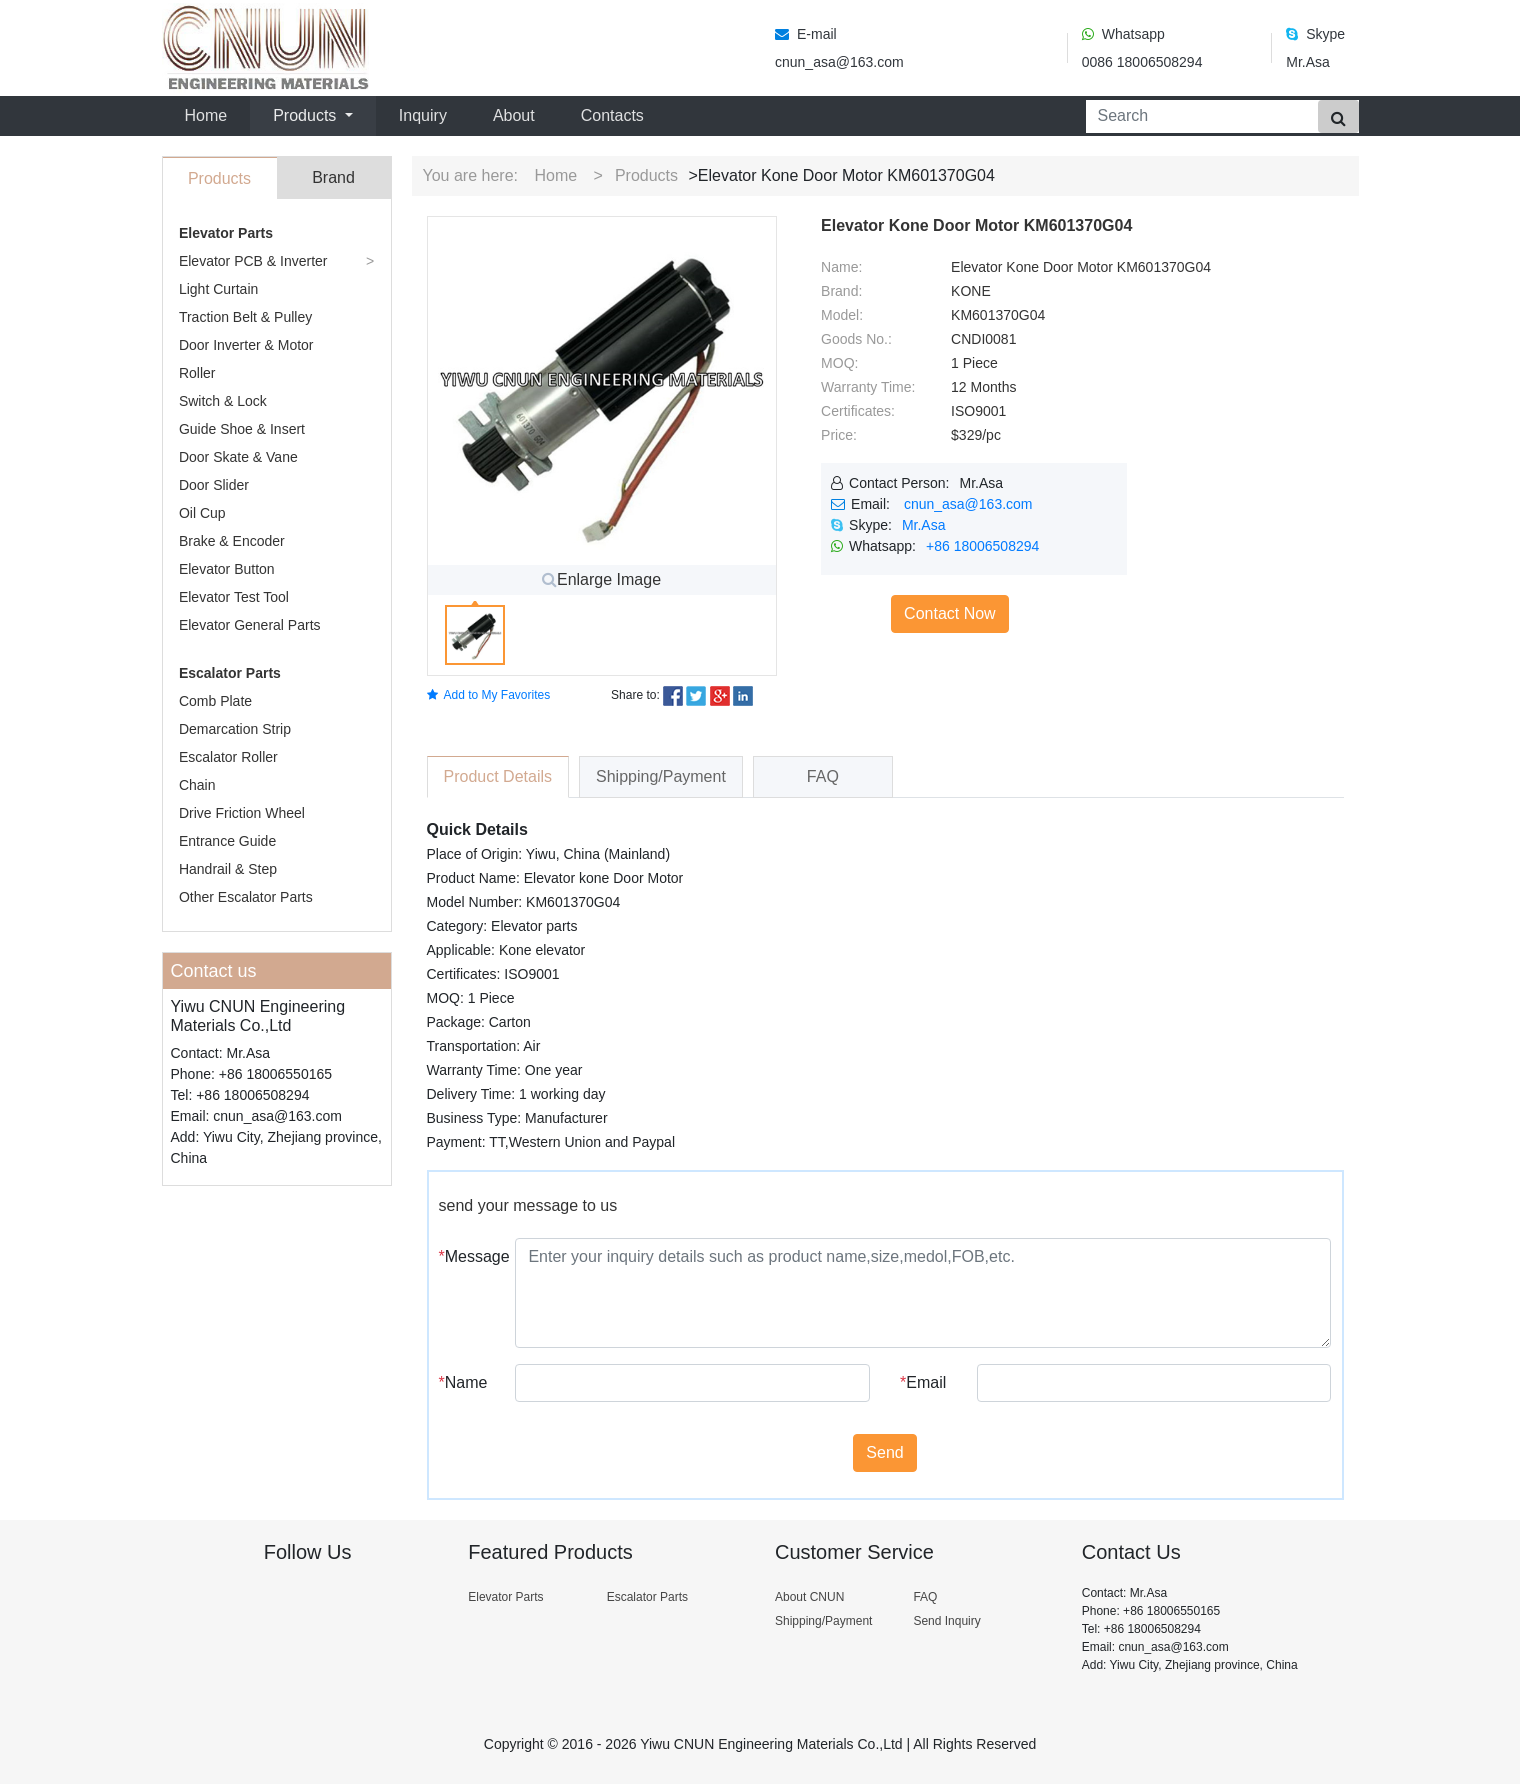 This screenshot has width=1520, height=1784. What do you see at coordinates (925, 1597) in the screenshot?
I see `FAQ` at bounding box center [925, 1597].